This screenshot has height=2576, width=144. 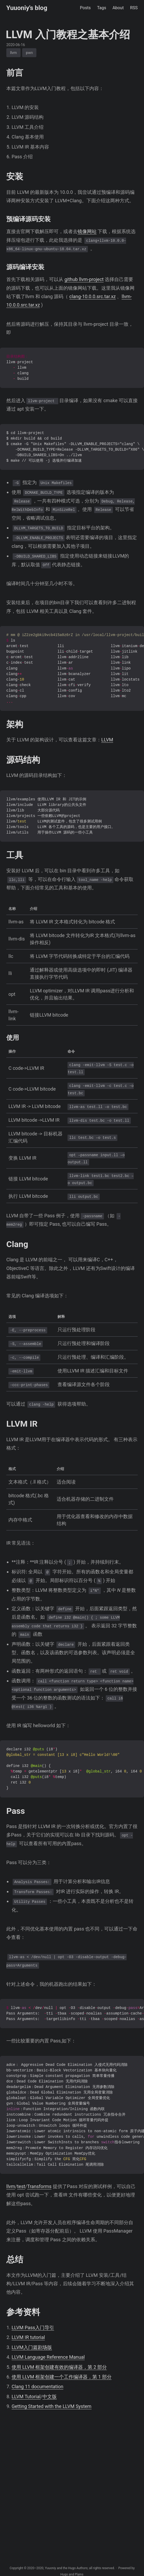 I want to click on LLVM, so click(x=107, y=739).